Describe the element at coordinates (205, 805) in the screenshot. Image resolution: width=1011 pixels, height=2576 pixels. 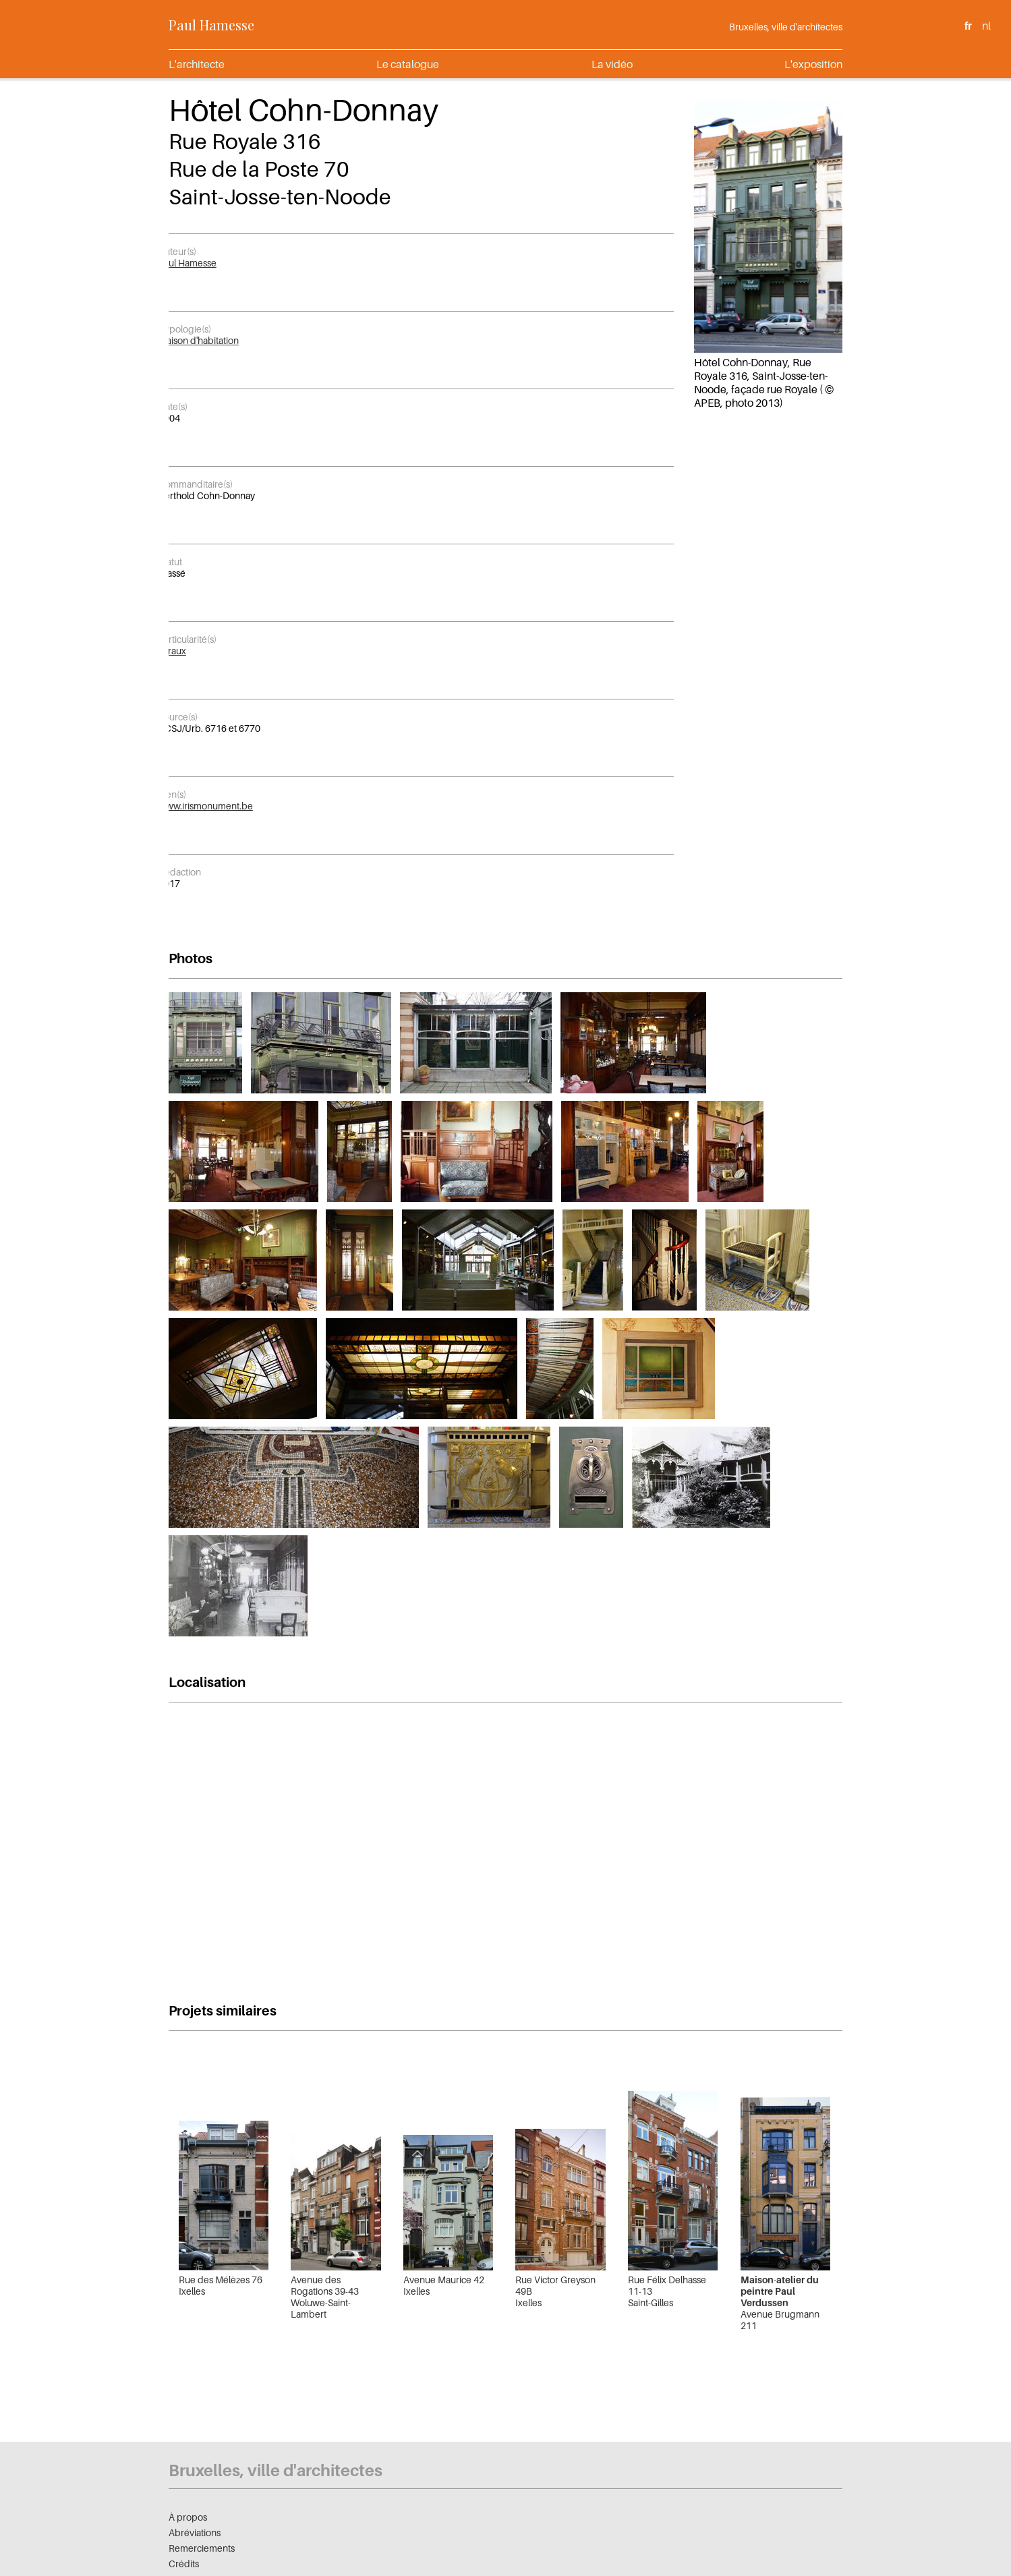
I see `www.irismonument.be` at that location.